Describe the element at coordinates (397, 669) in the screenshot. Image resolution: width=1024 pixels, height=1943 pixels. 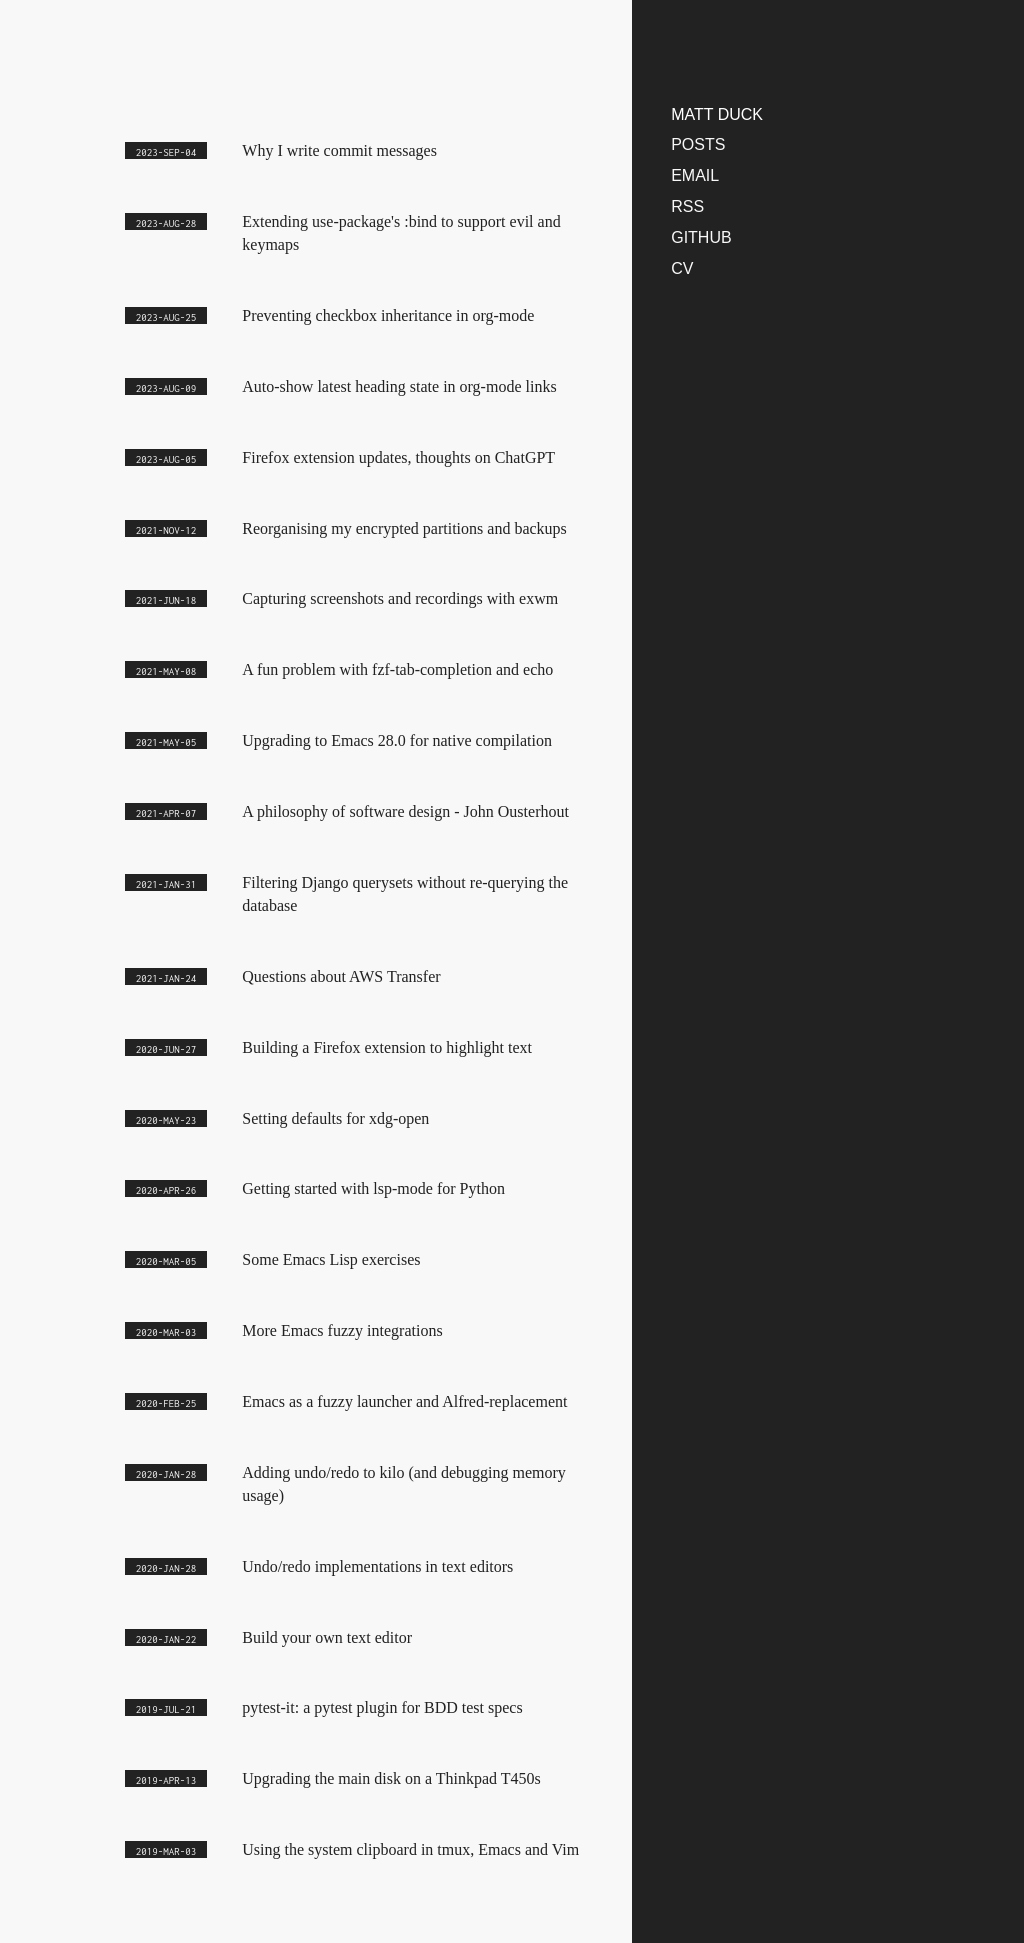
I see `A fun problem with fzf-tab-completion and echo` at that location.